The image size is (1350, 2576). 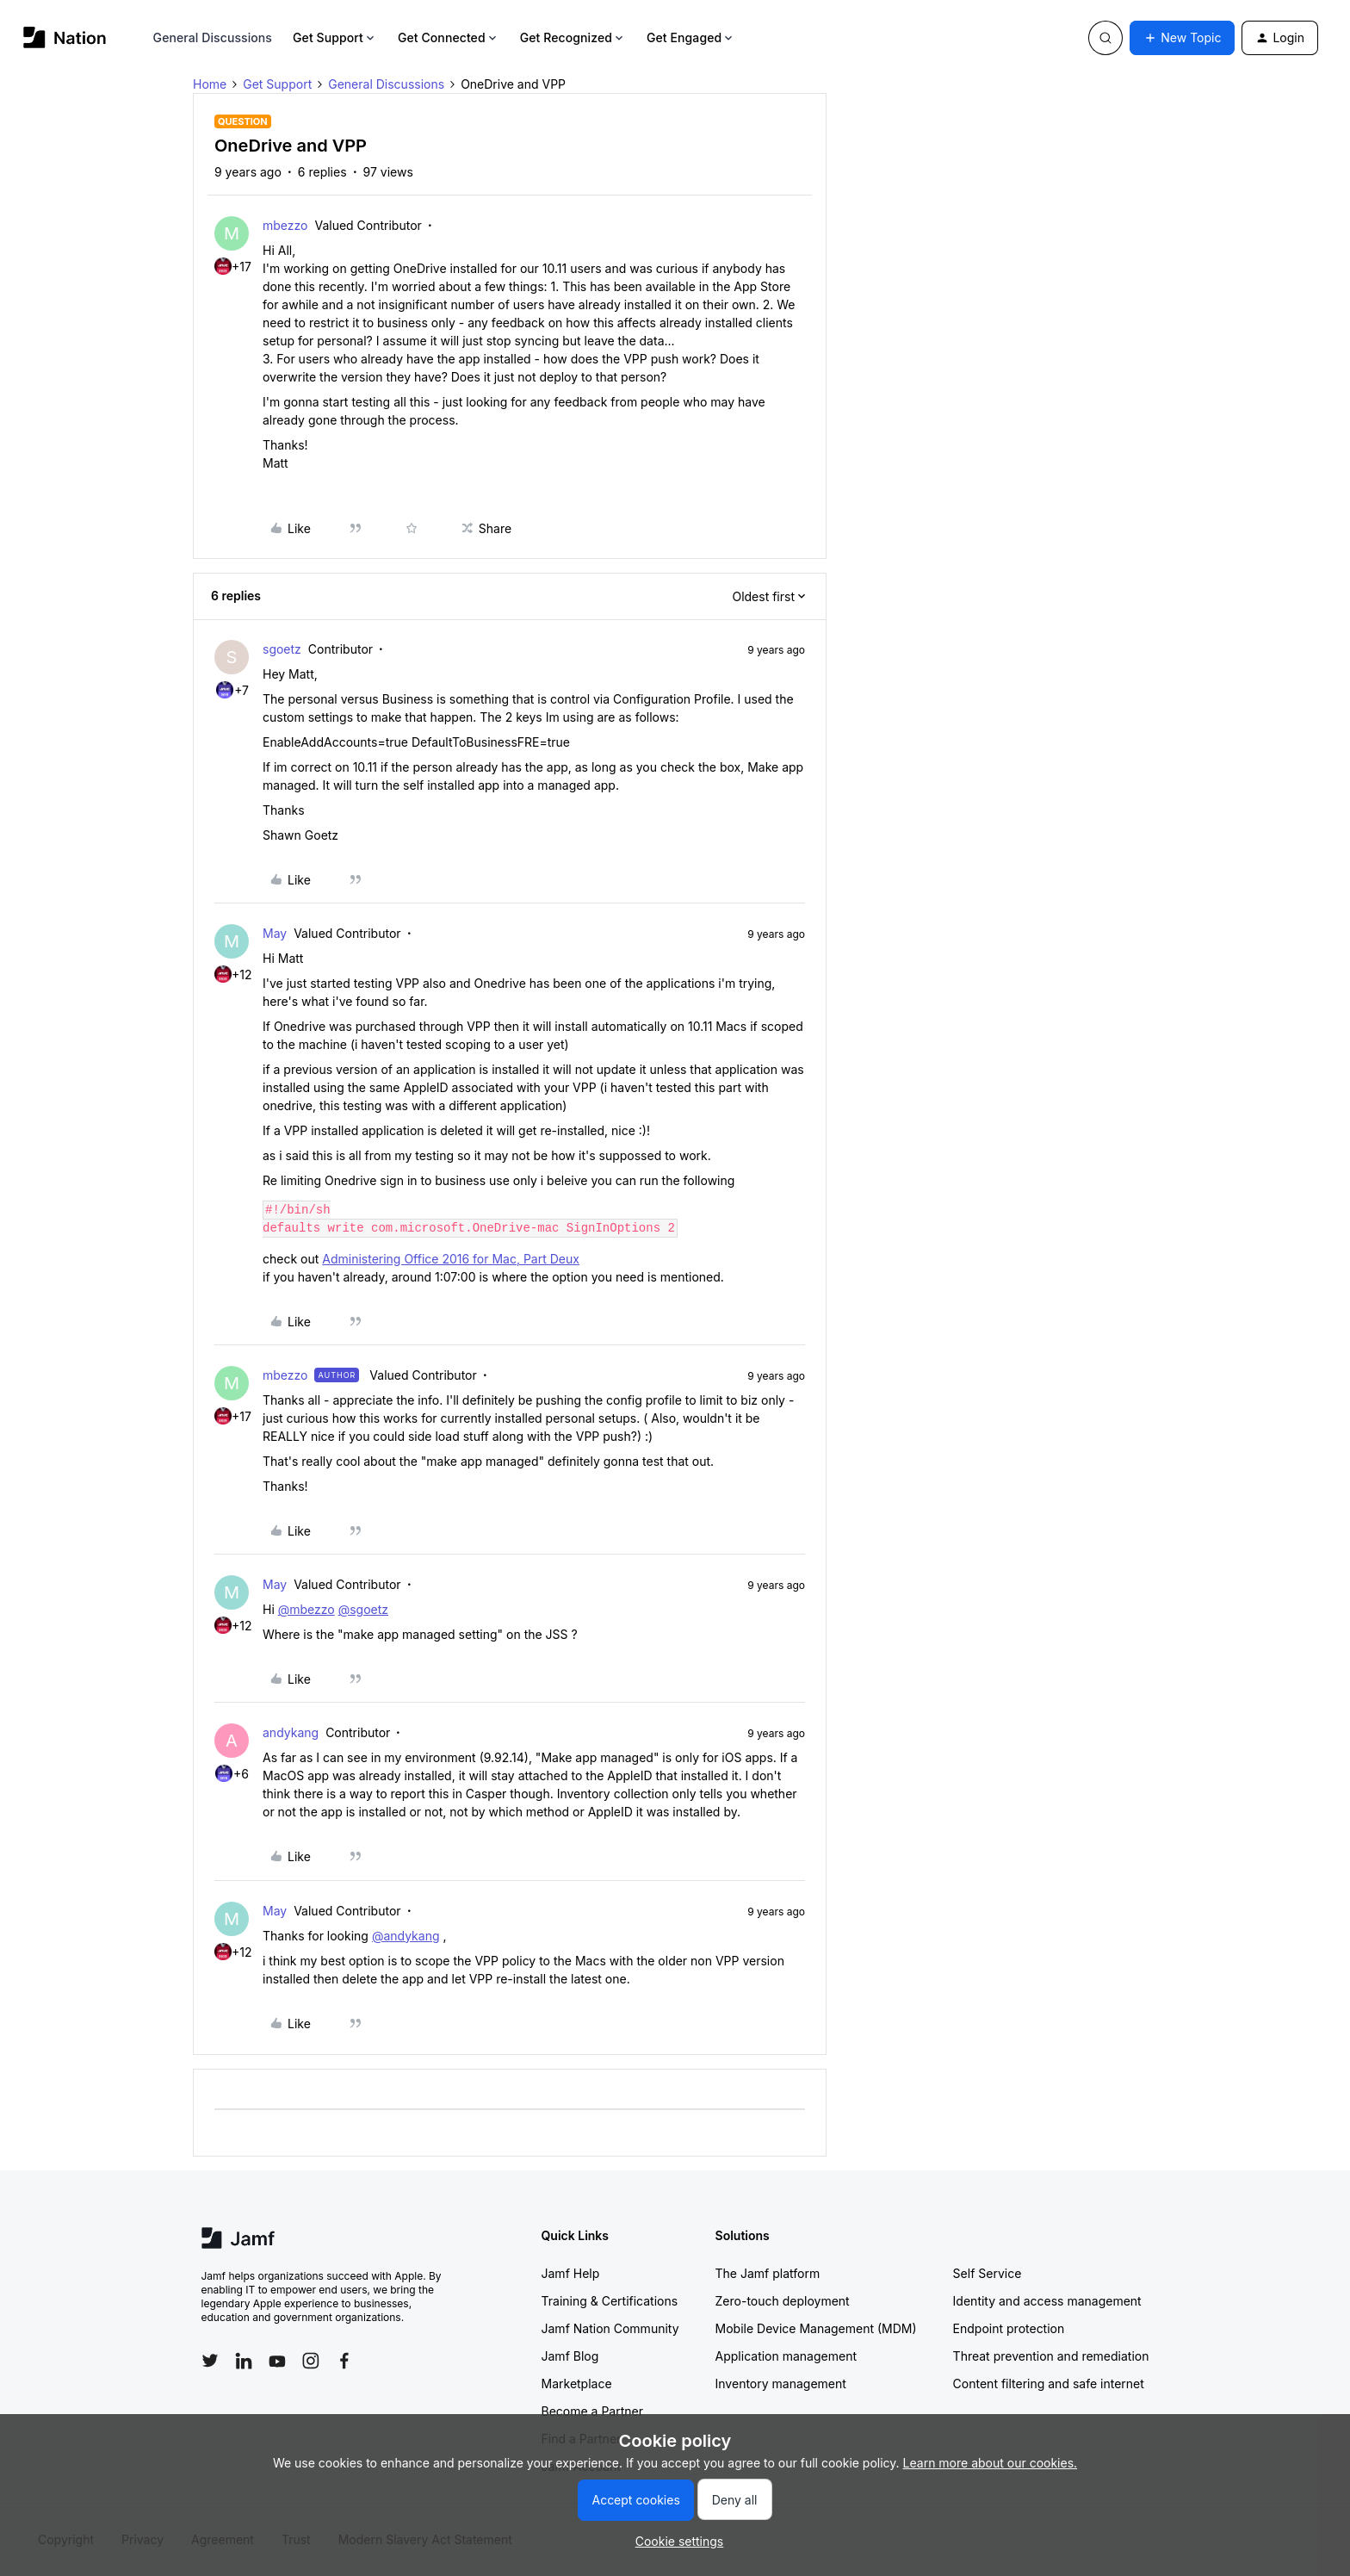 What do you see at coordinates (1051, 2356) in the screenshot?
I see `Threat prevention and remediation` at bounding box center [1051, 2356].